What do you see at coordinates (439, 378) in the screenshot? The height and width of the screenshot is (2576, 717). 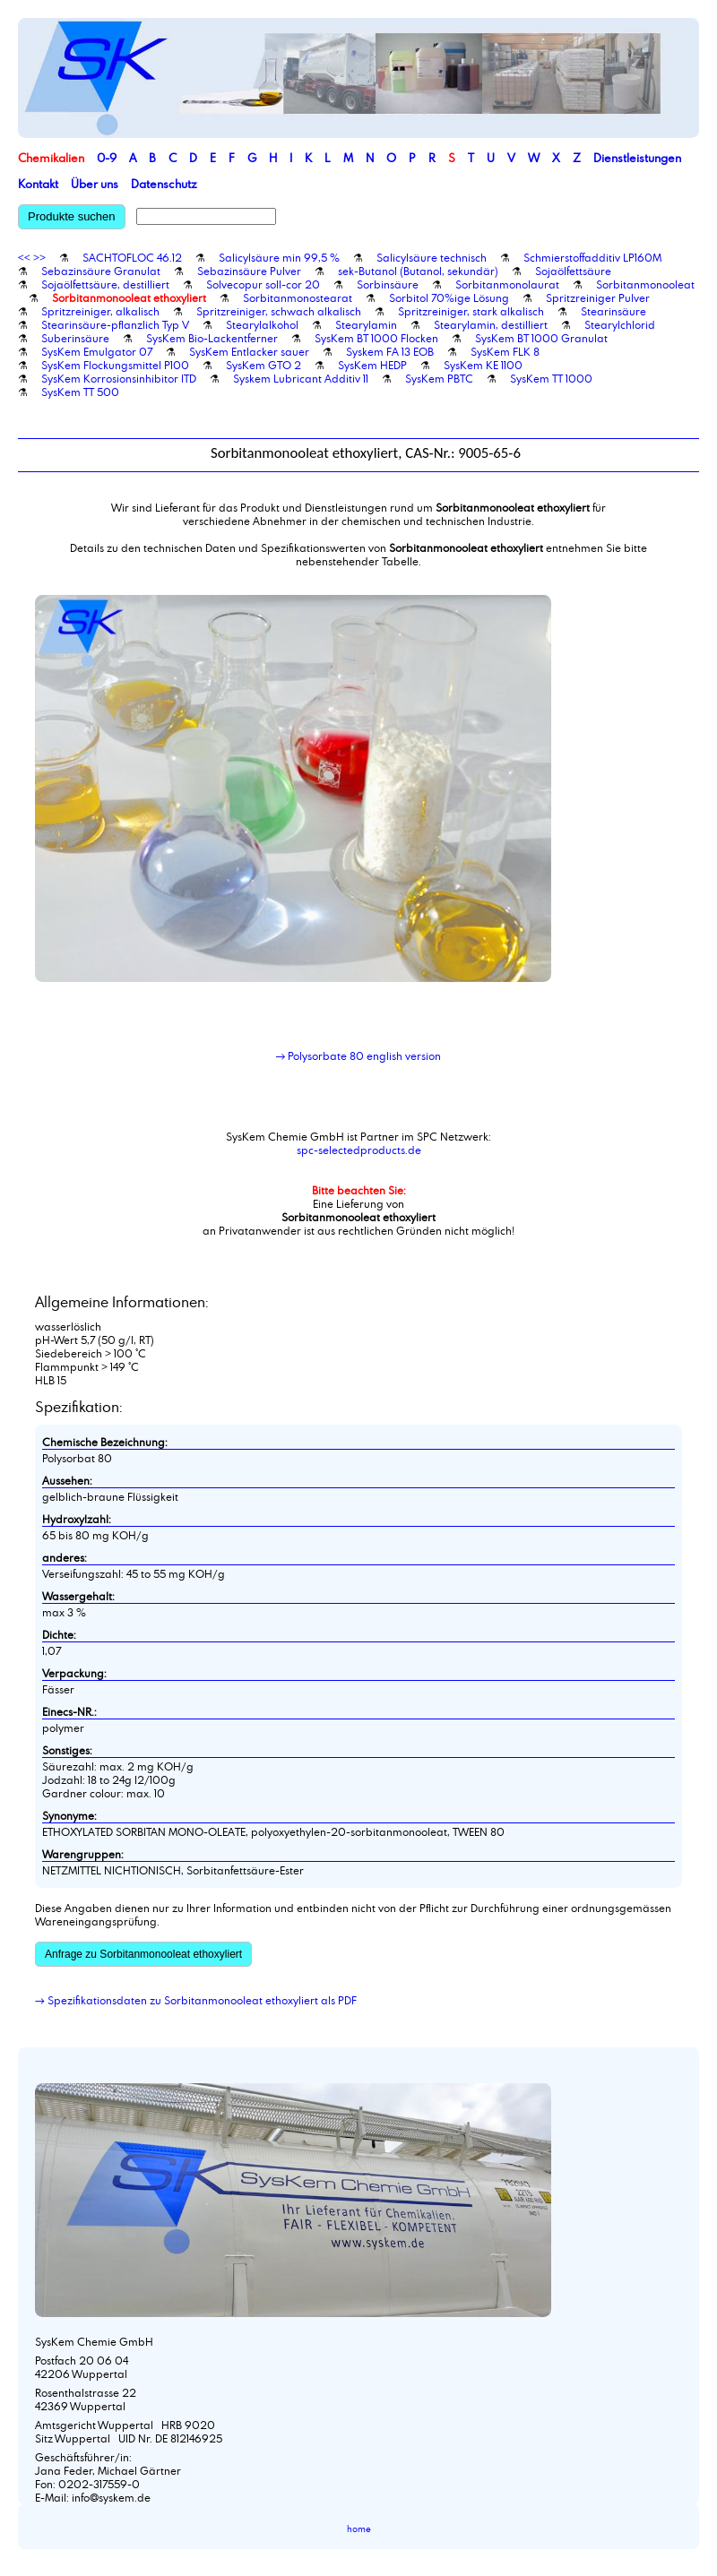 I see `SysKem PBTC` at bounding box center [439, 378].